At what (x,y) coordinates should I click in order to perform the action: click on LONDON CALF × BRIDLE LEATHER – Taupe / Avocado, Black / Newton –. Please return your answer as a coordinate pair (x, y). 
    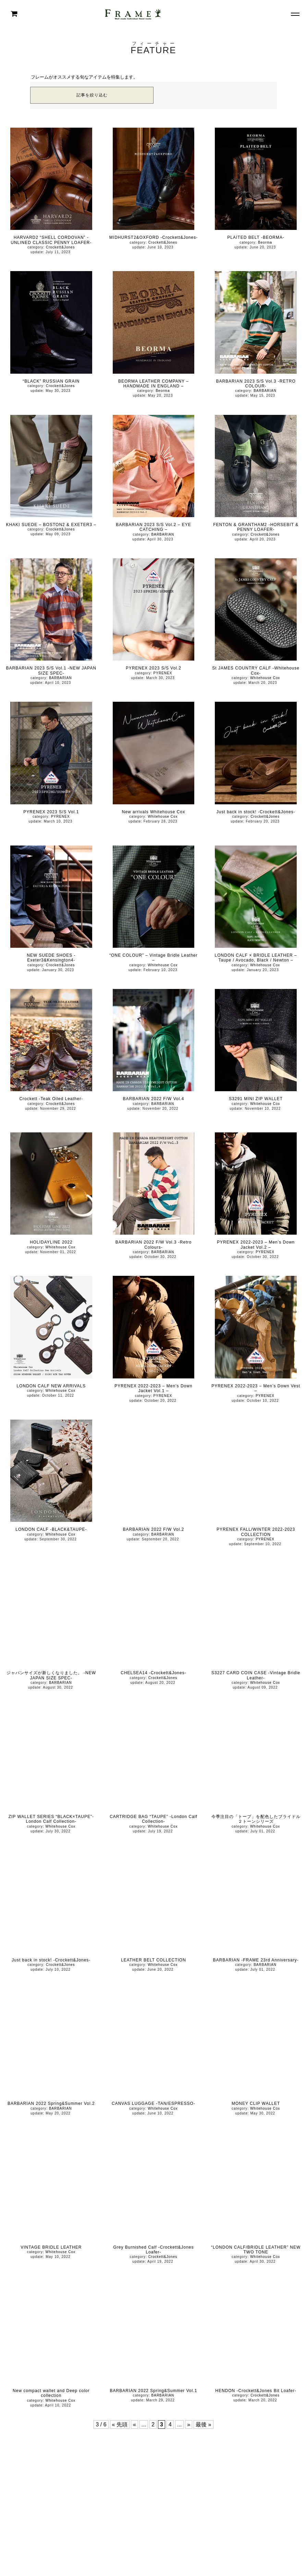
    Looking at the image, I should click on (256, 958).